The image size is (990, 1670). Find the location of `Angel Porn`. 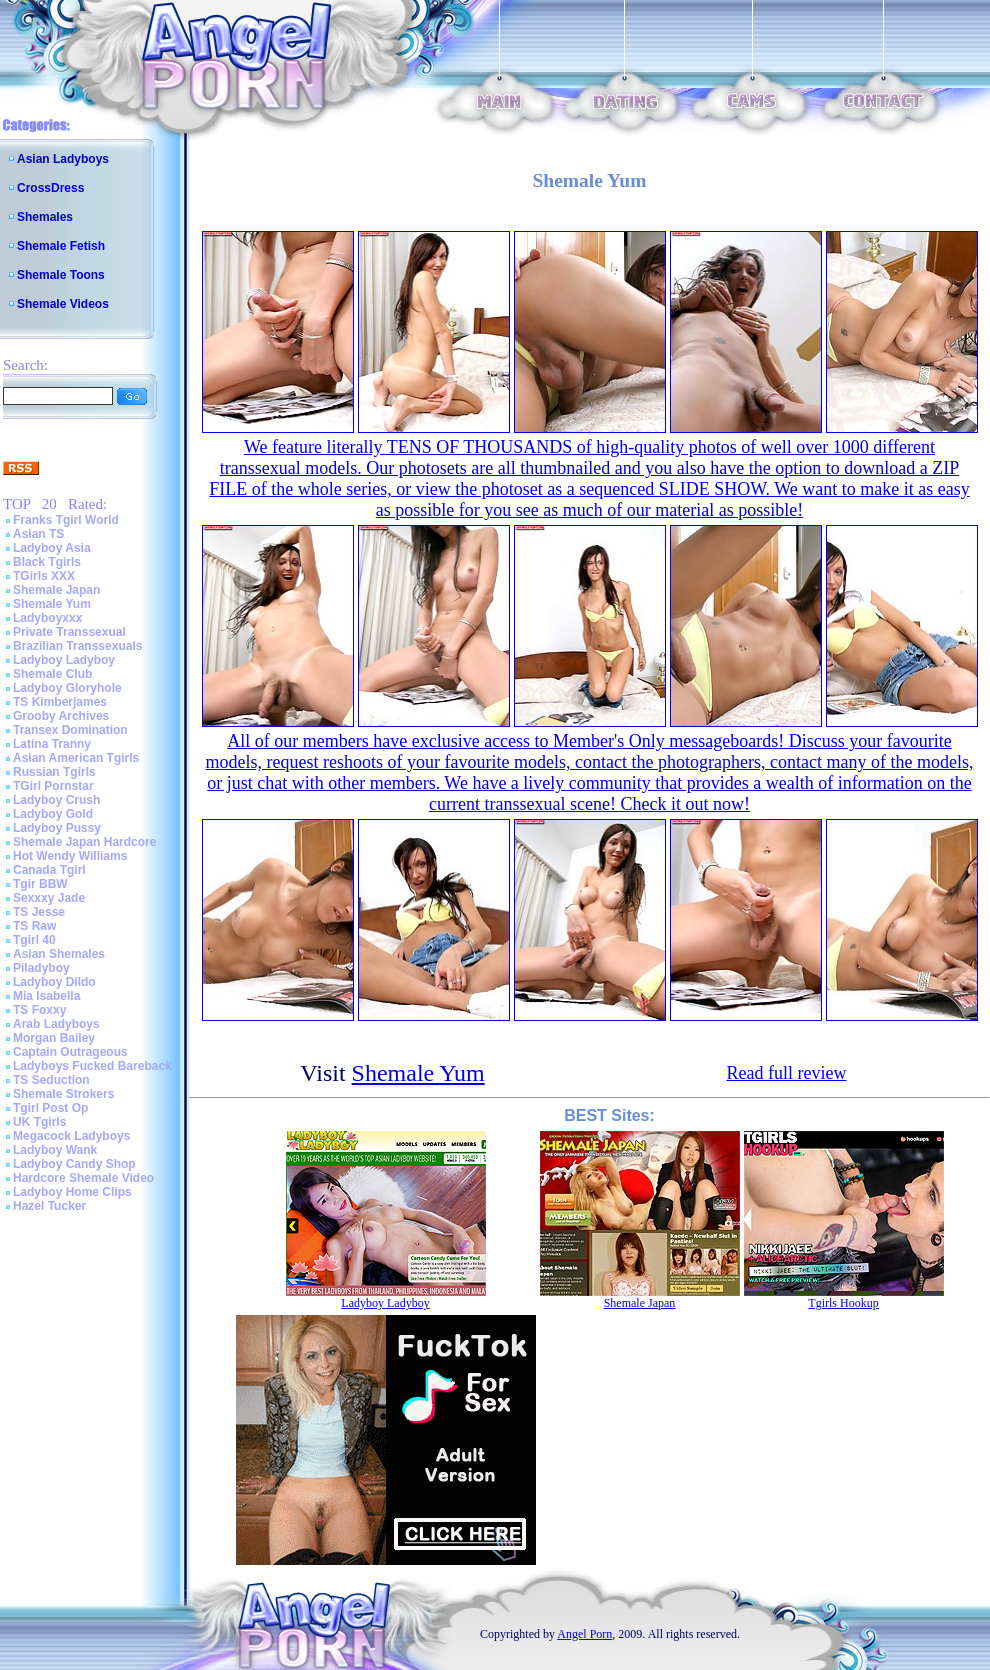

Angel Porn is located at coordinates (584, 1634).